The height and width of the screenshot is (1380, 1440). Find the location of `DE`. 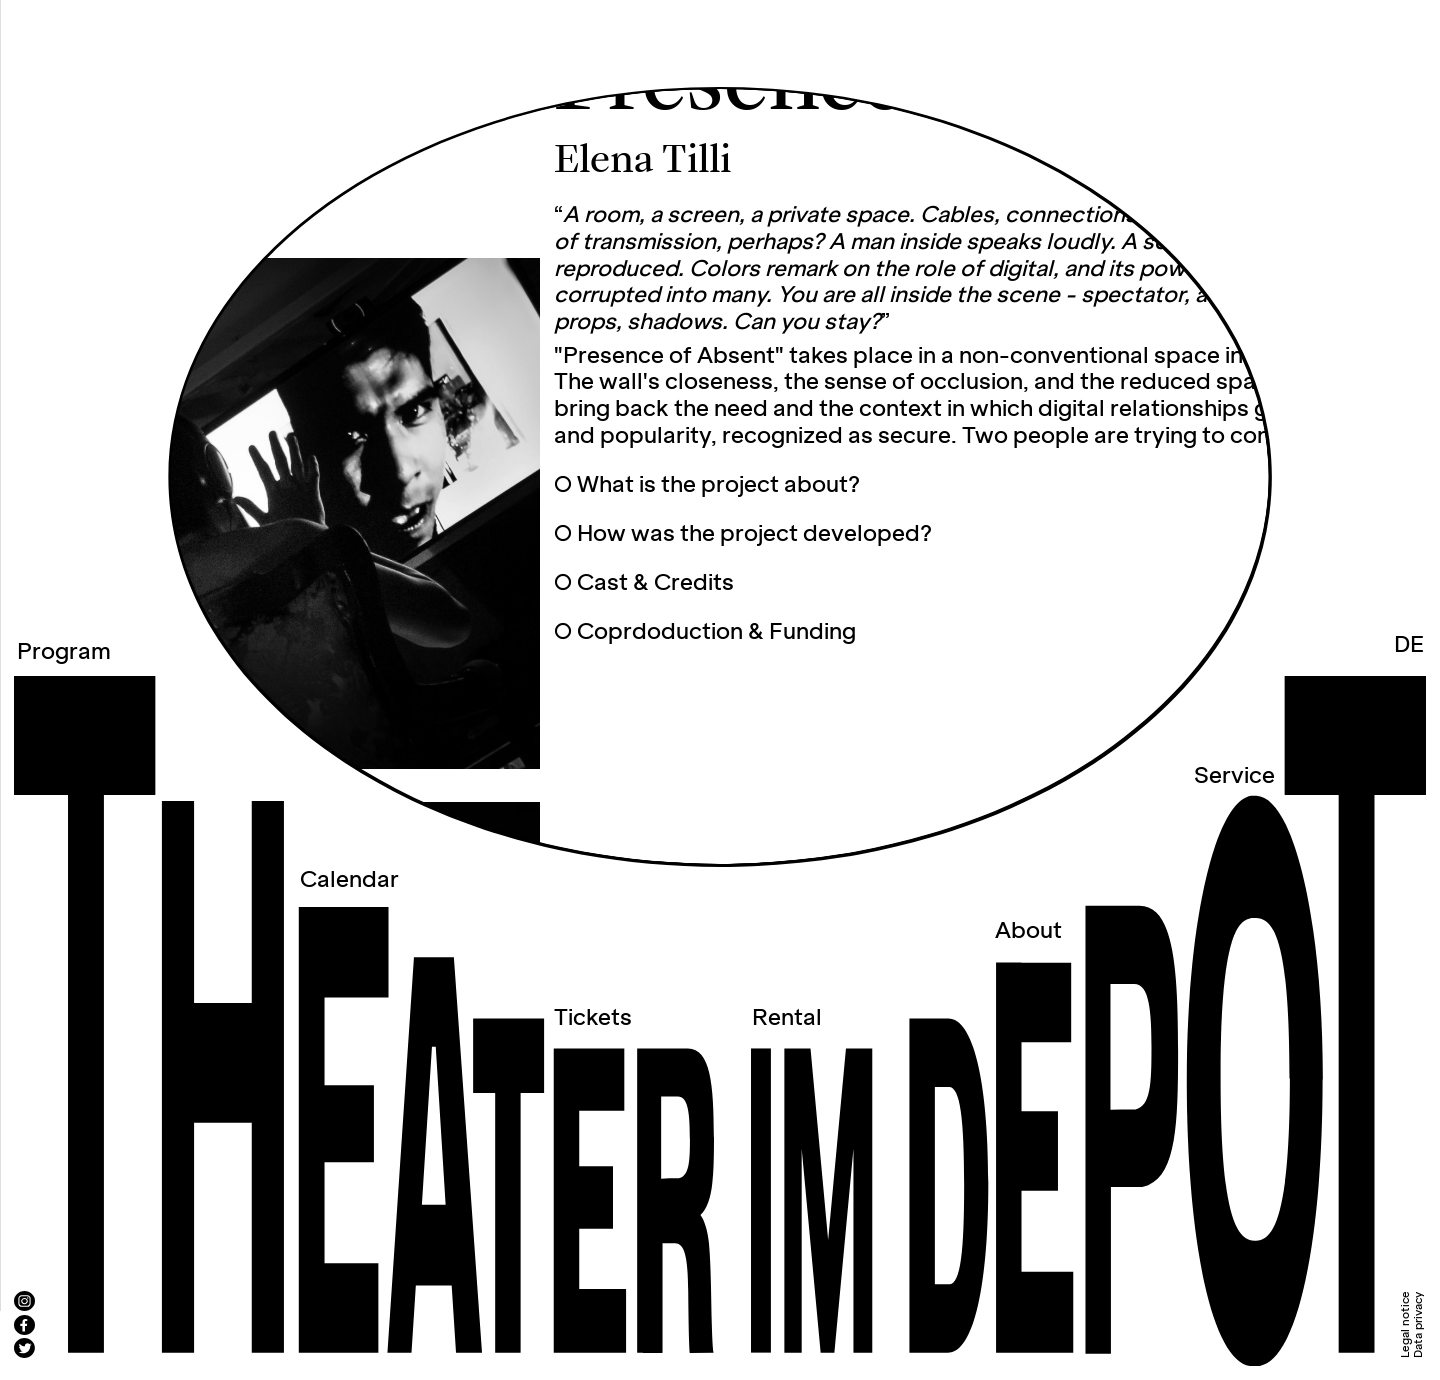

DE is located at coordinates (1409, 645).